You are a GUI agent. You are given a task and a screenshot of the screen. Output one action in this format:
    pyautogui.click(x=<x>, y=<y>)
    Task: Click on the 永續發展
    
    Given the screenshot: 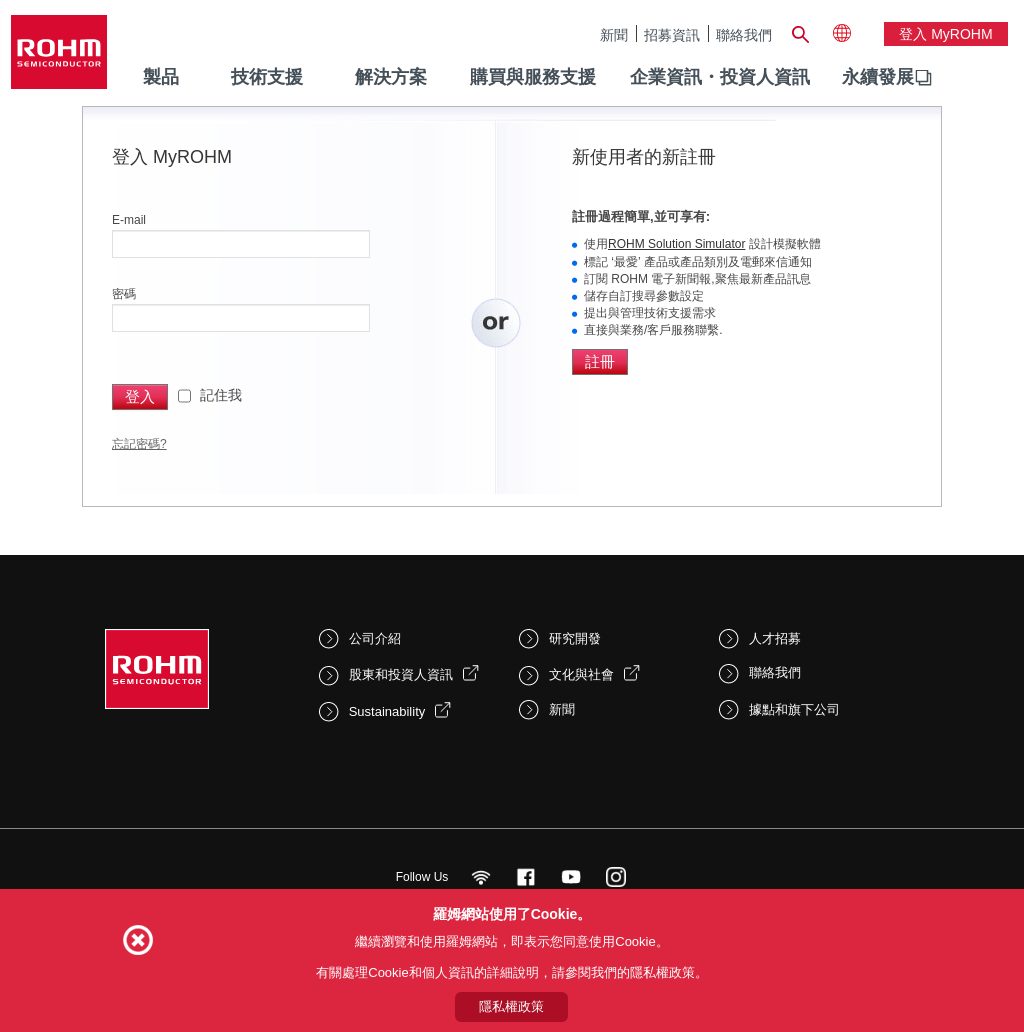 What is the action you would take?
    pyautogui.click(x=878, y=77)
    